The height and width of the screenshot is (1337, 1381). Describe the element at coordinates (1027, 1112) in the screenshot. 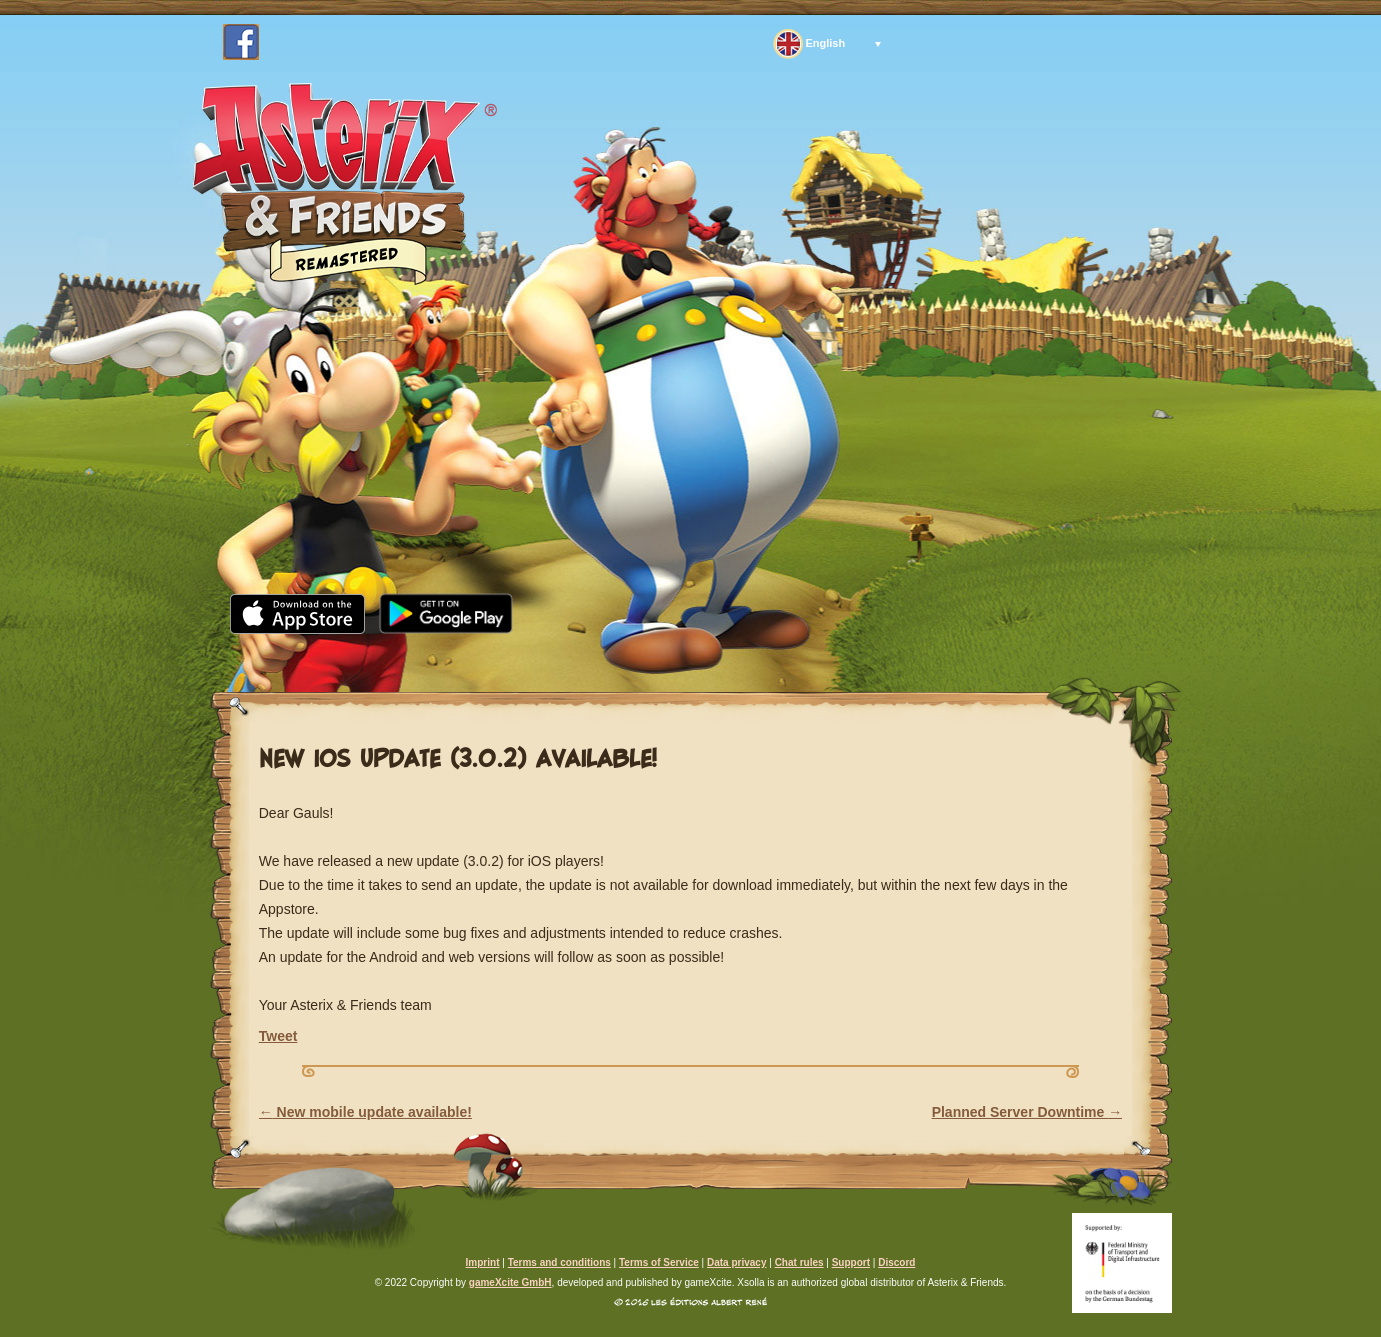

I see `Planned Server Downtime` at that location.